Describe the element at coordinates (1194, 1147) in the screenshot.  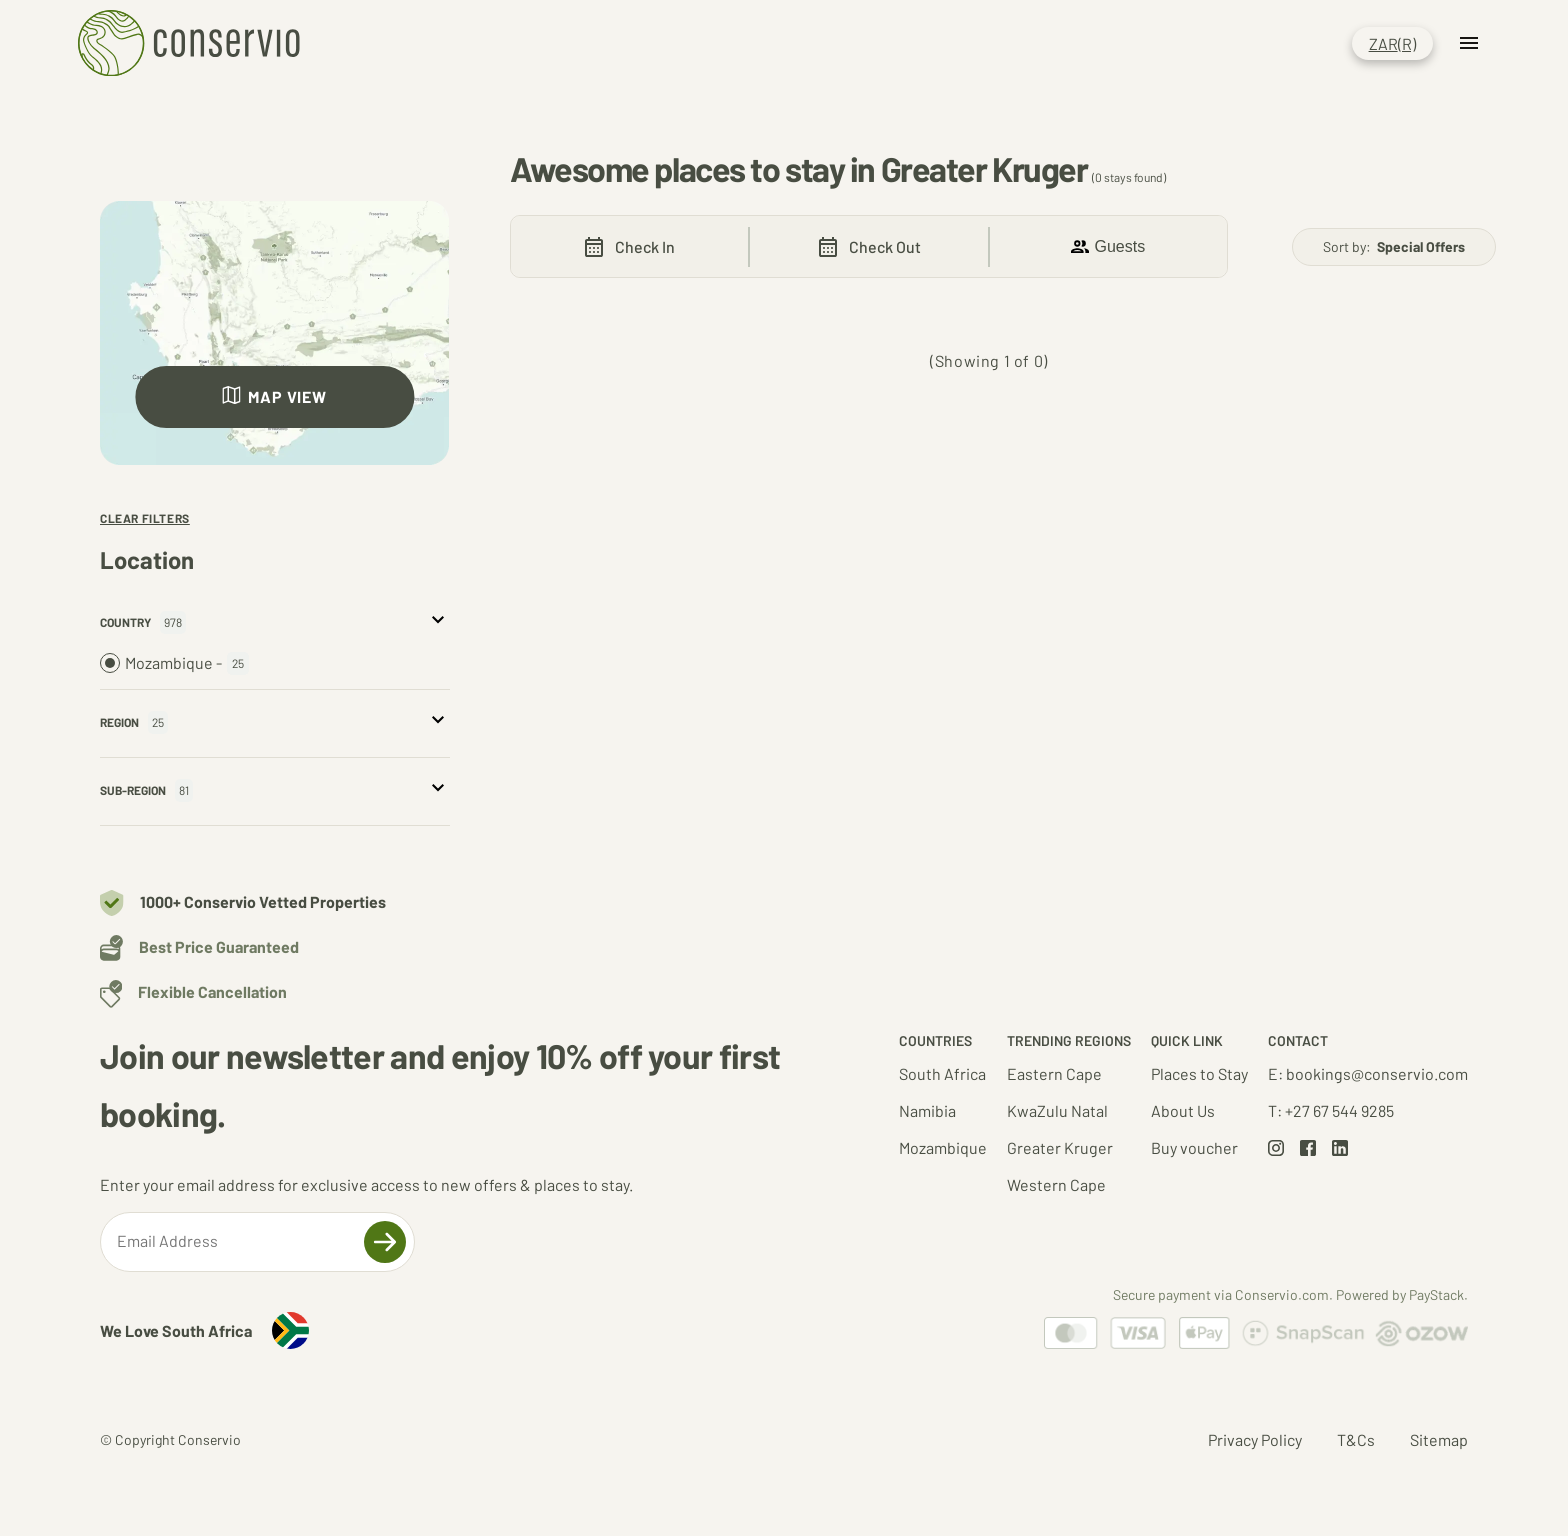
I see `Buy voucher [Go to about voucher page]` at that location.